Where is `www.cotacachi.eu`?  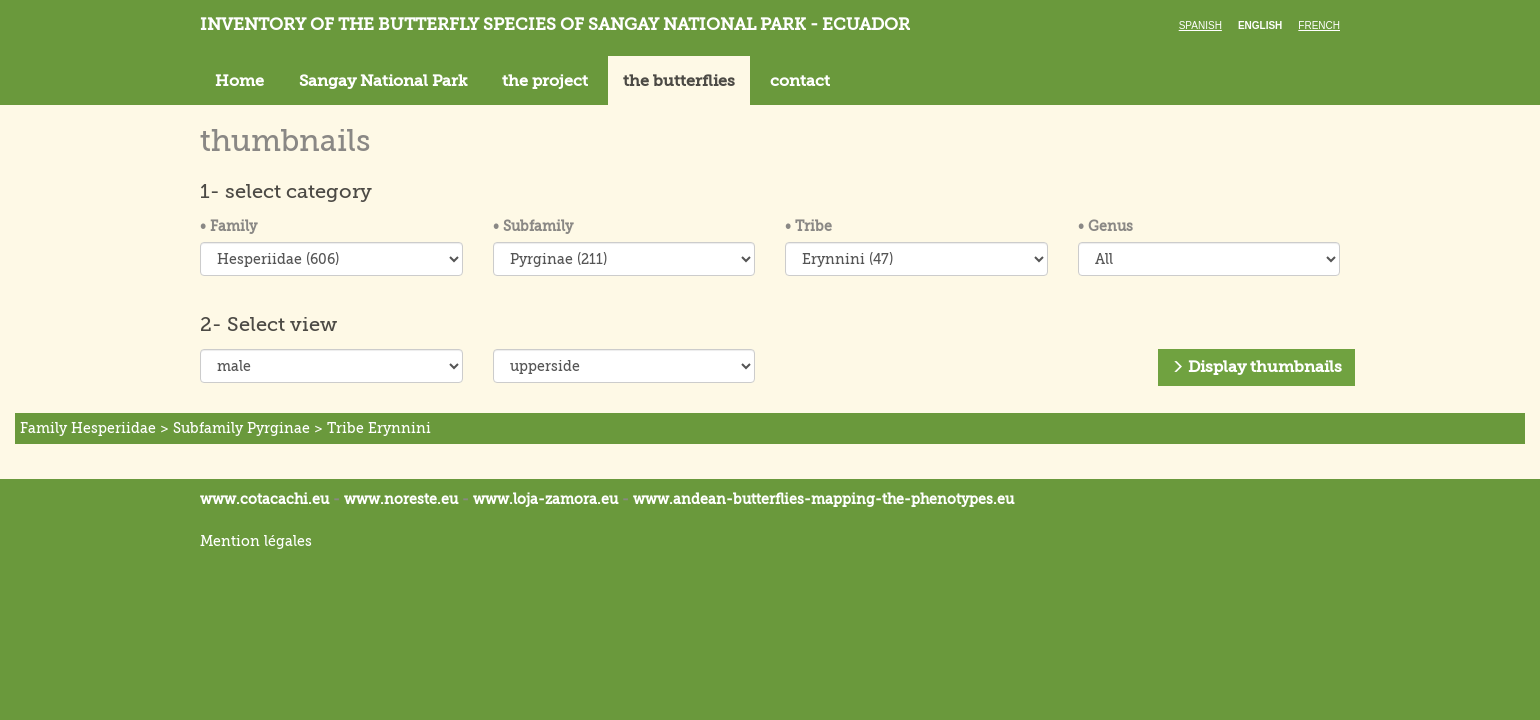 www.cotacachi.eu is located at coordinates (264, 499).